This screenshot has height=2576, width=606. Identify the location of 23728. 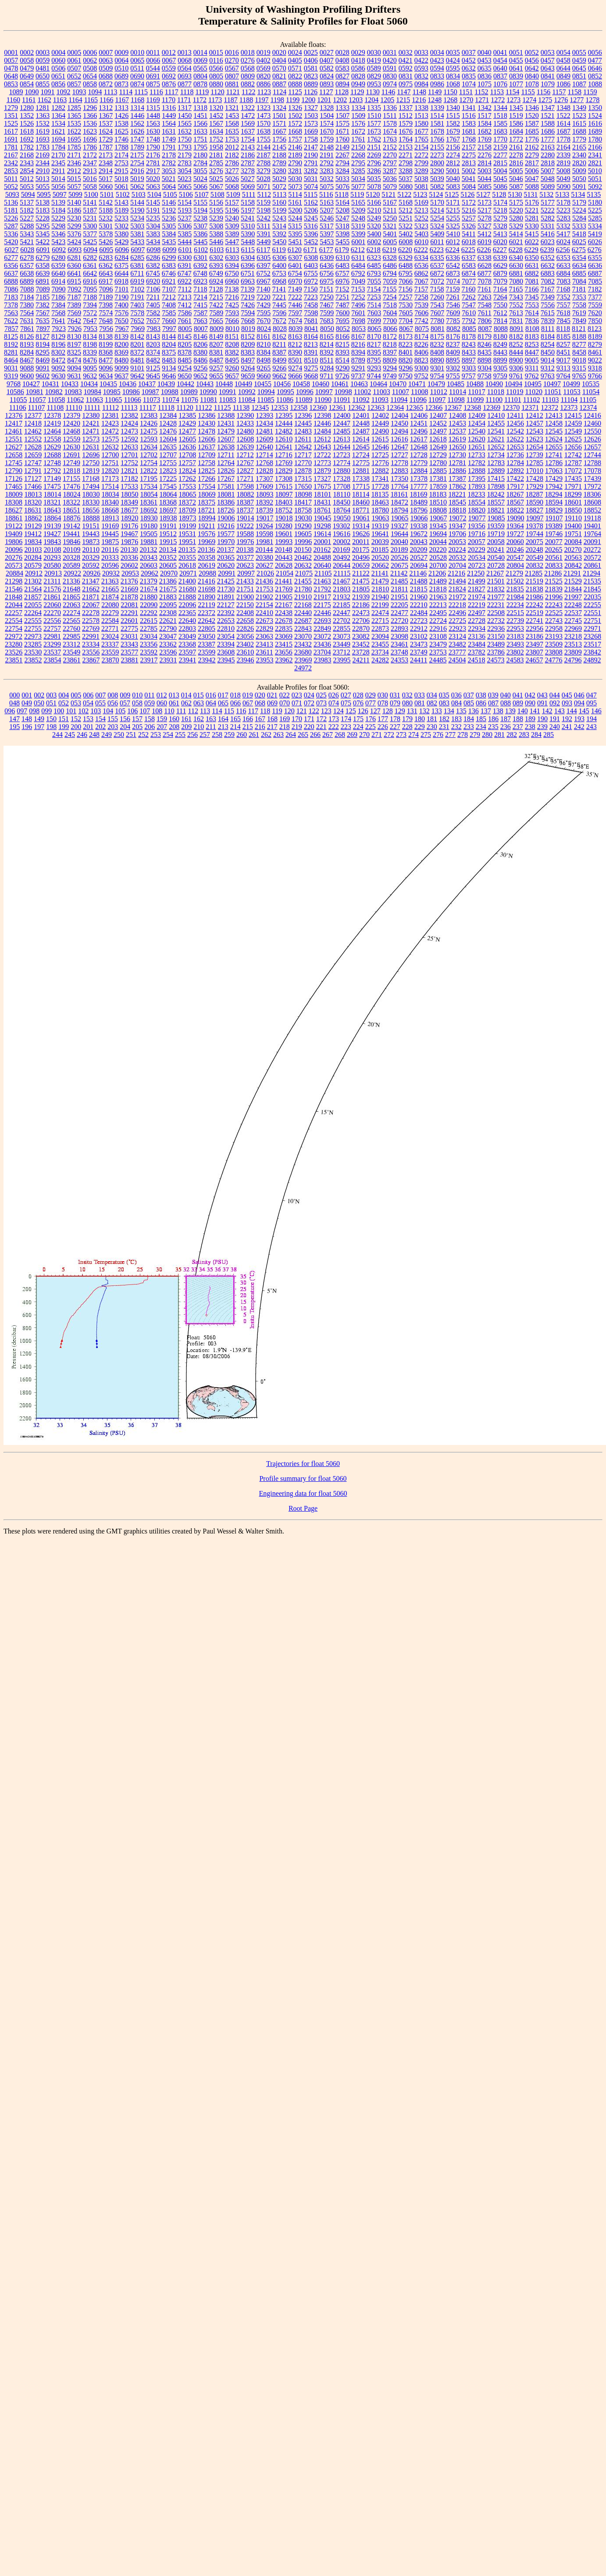
(361, 652).